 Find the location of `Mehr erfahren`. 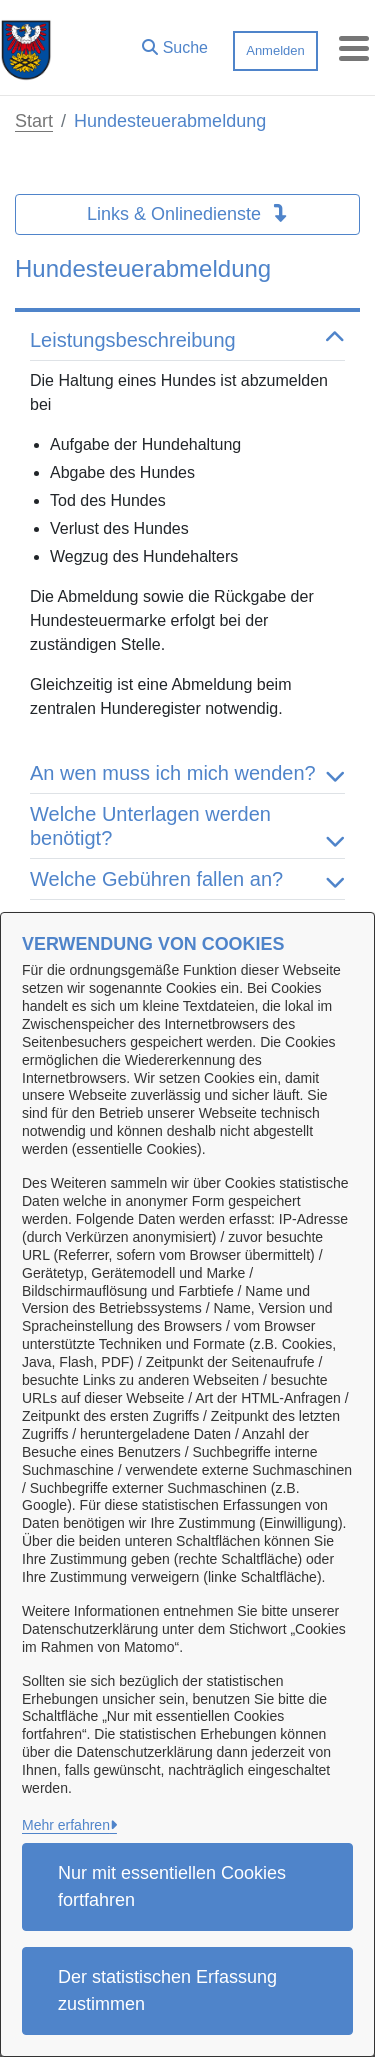

Mehr erfahren is located at coordinates (66, 1825).